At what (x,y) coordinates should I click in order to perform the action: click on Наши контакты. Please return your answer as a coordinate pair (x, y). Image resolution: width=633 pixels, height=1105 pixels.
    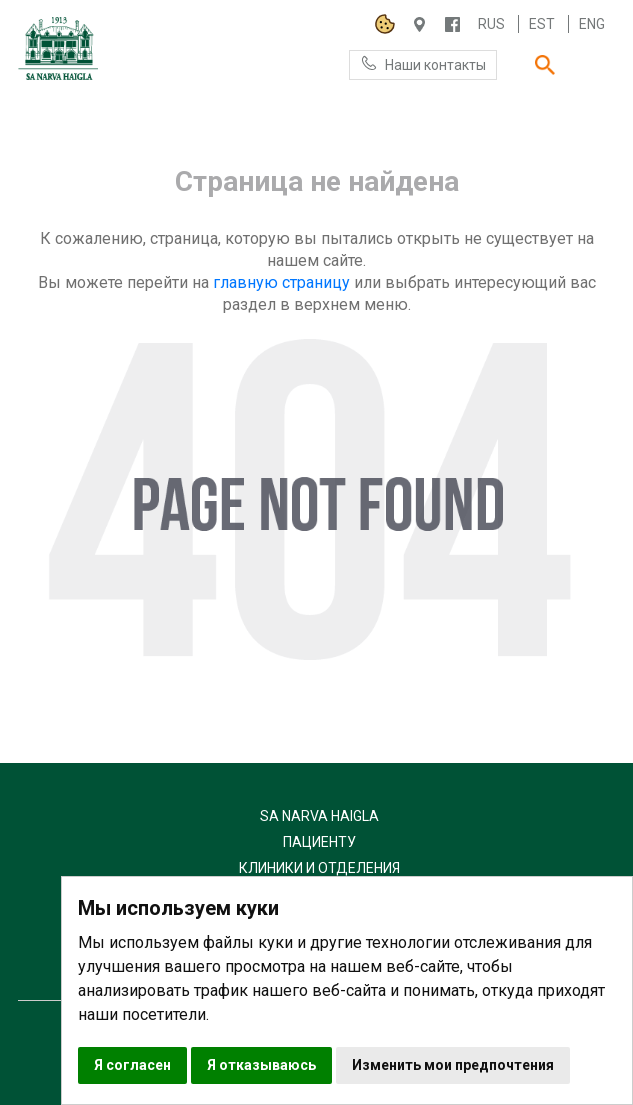
    Looking at the image, I should click on (423, 63).